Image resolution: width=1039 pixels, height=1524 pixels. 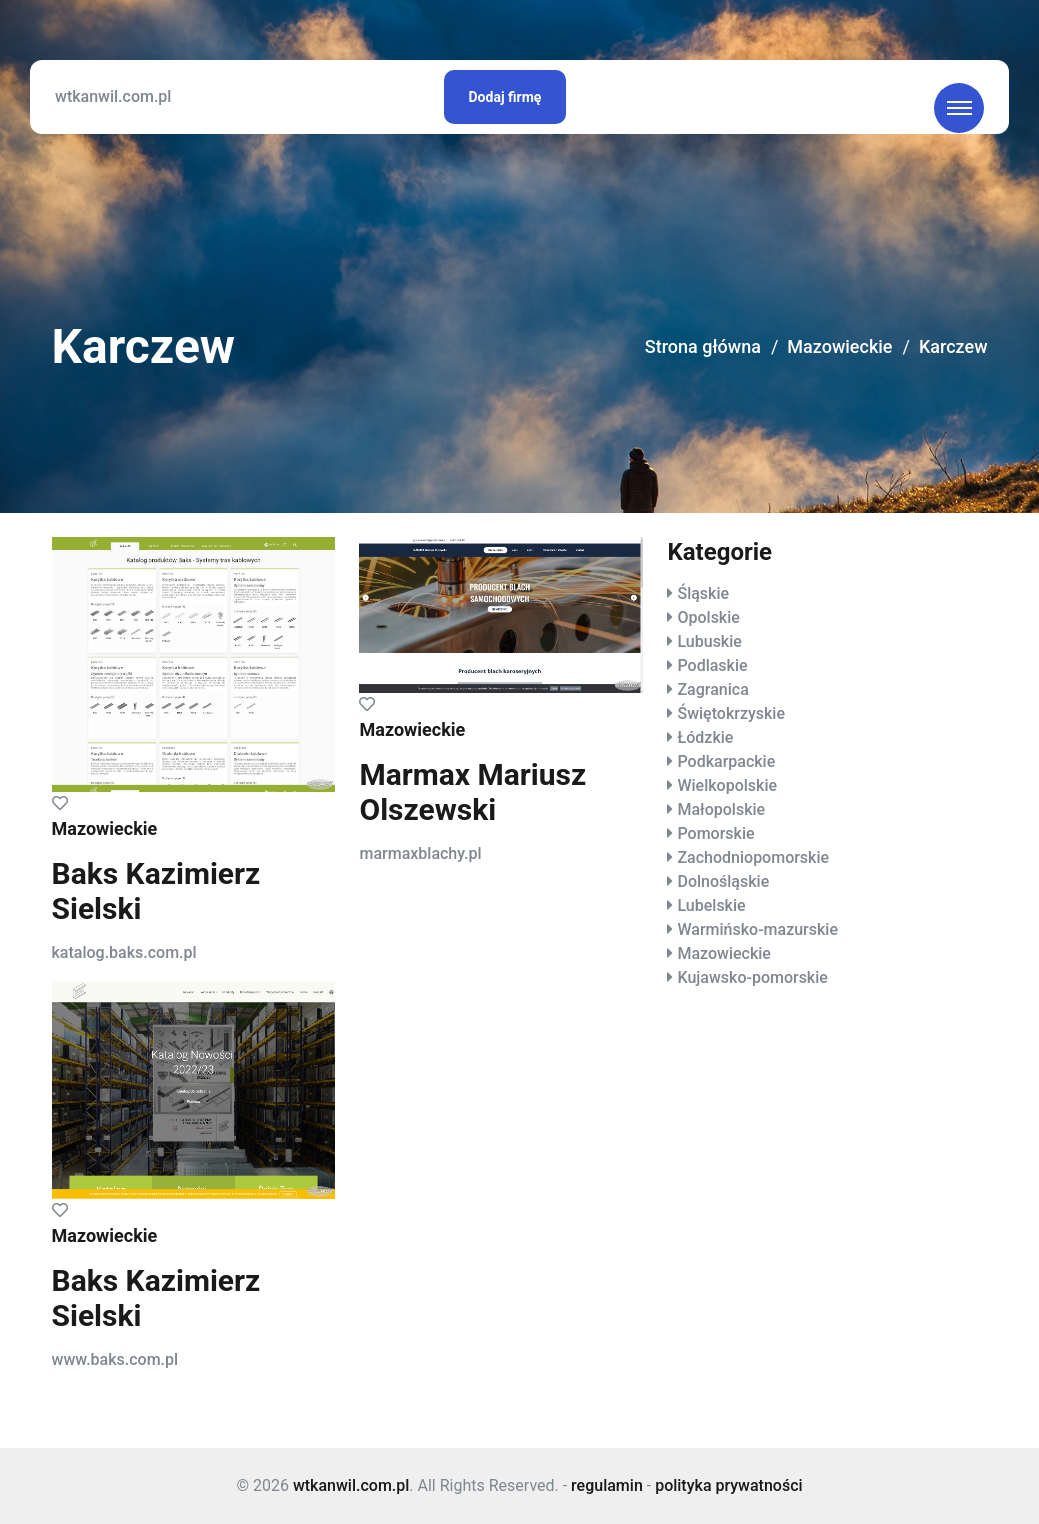 I want to click on Dolnośląskie, so click(x=723, y=881).